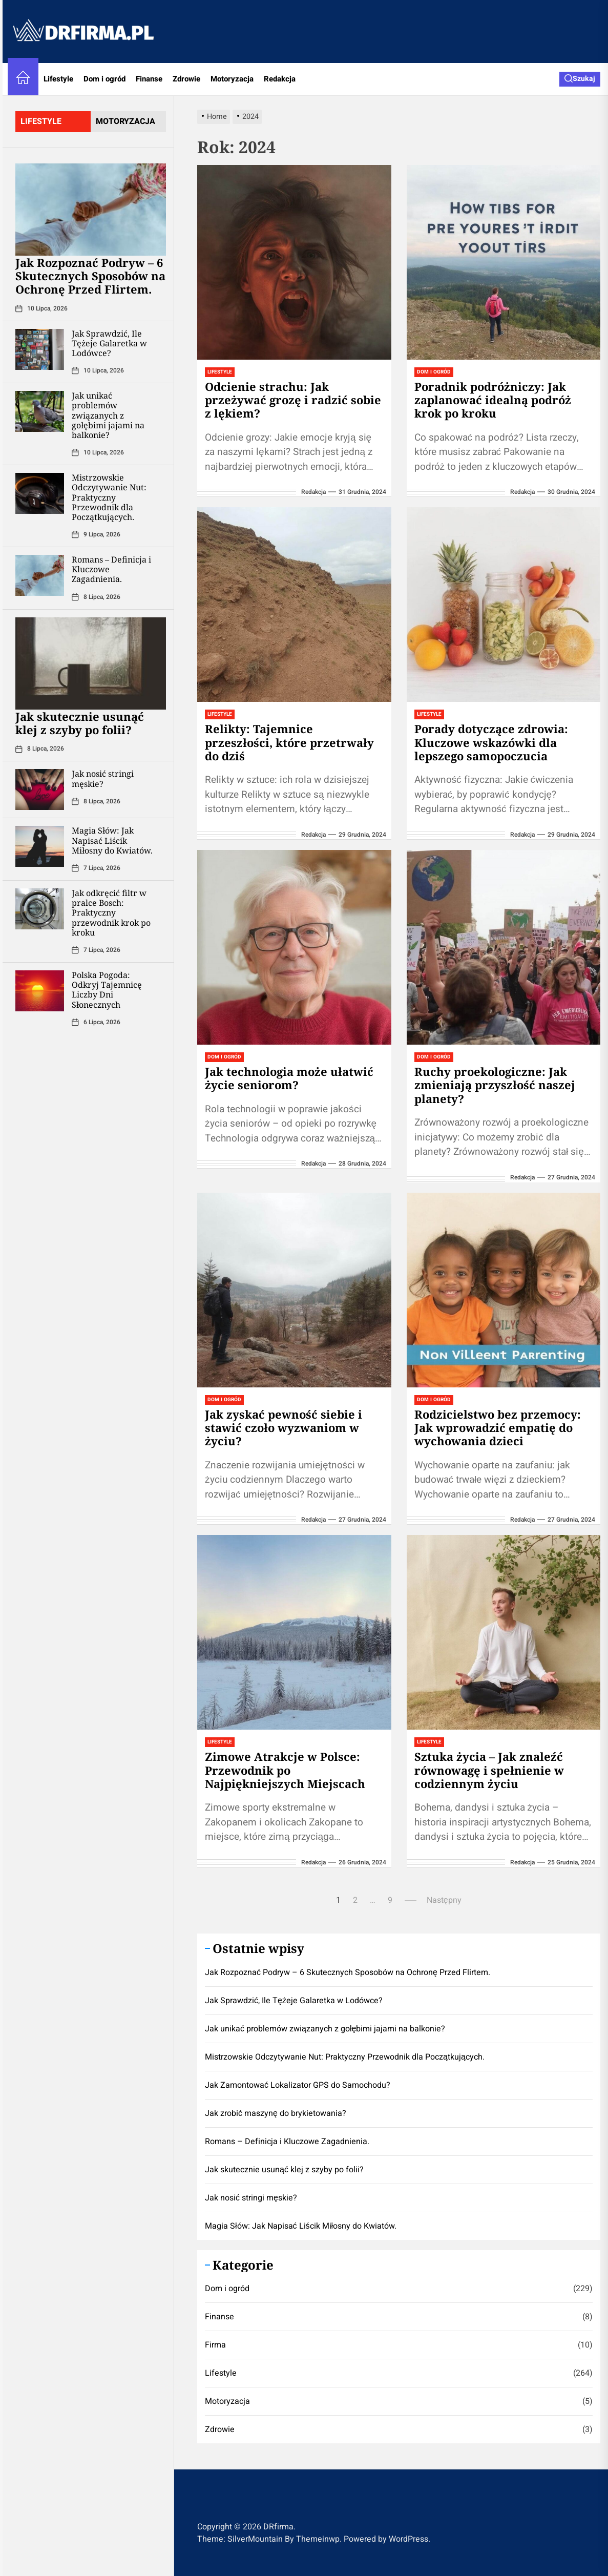 This screenshot has height=2576, width=608. What do you see at coordinates (504, 947) in the screenshot?
I see `[Ruchy proekologiczne: Jak zmieniają przyszłość naszej planety?]` at bounding box center [504, 947].